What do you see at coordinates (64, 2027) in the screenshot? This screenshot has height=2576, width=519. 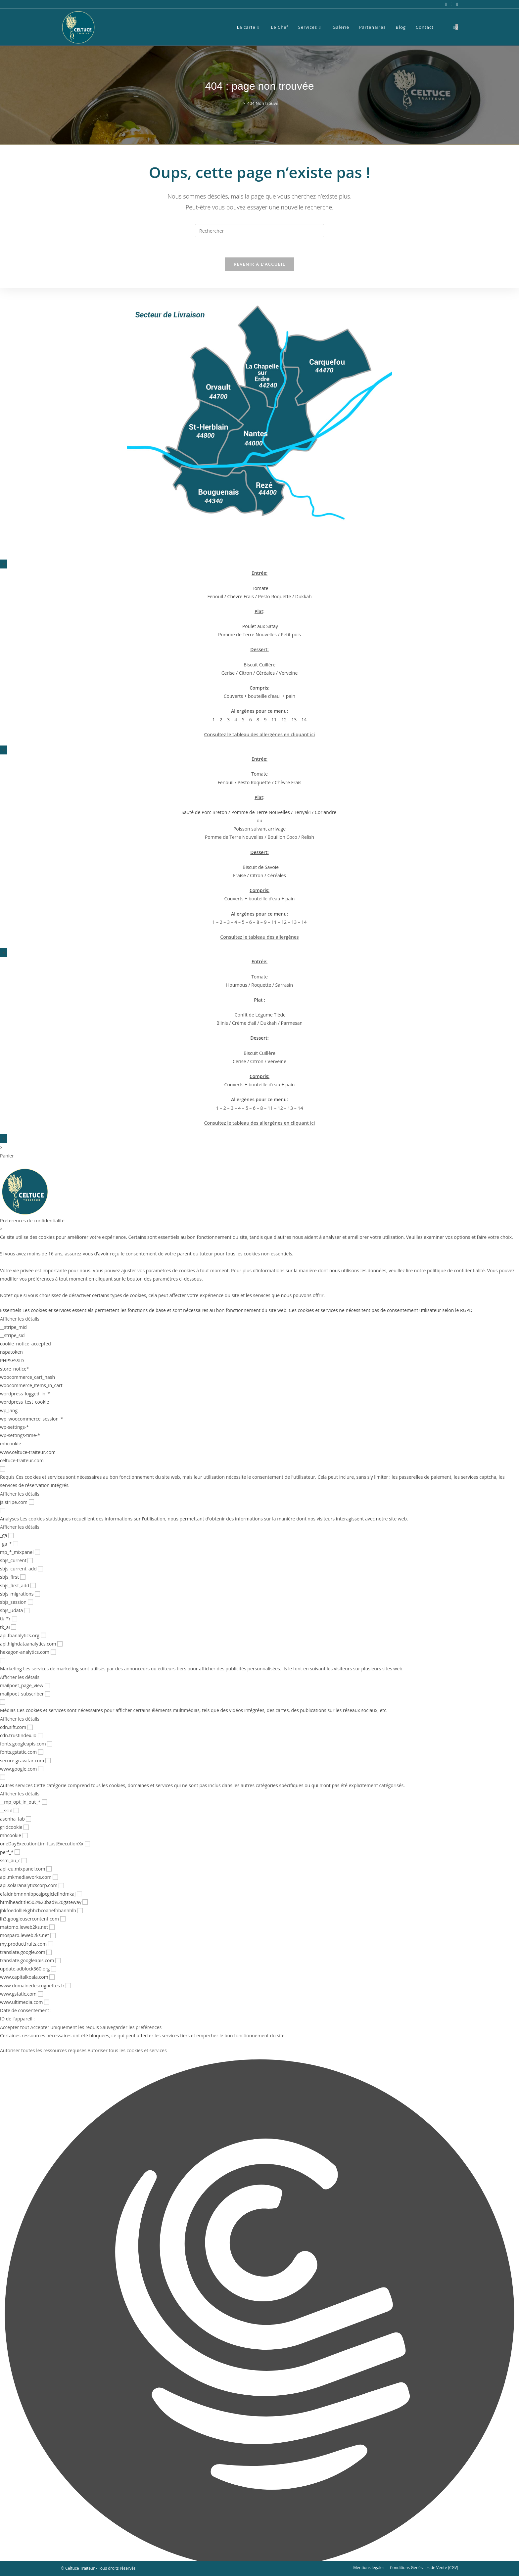 I see `Accepter uniquement les requis [button]` at bounding box center [64, 2027].